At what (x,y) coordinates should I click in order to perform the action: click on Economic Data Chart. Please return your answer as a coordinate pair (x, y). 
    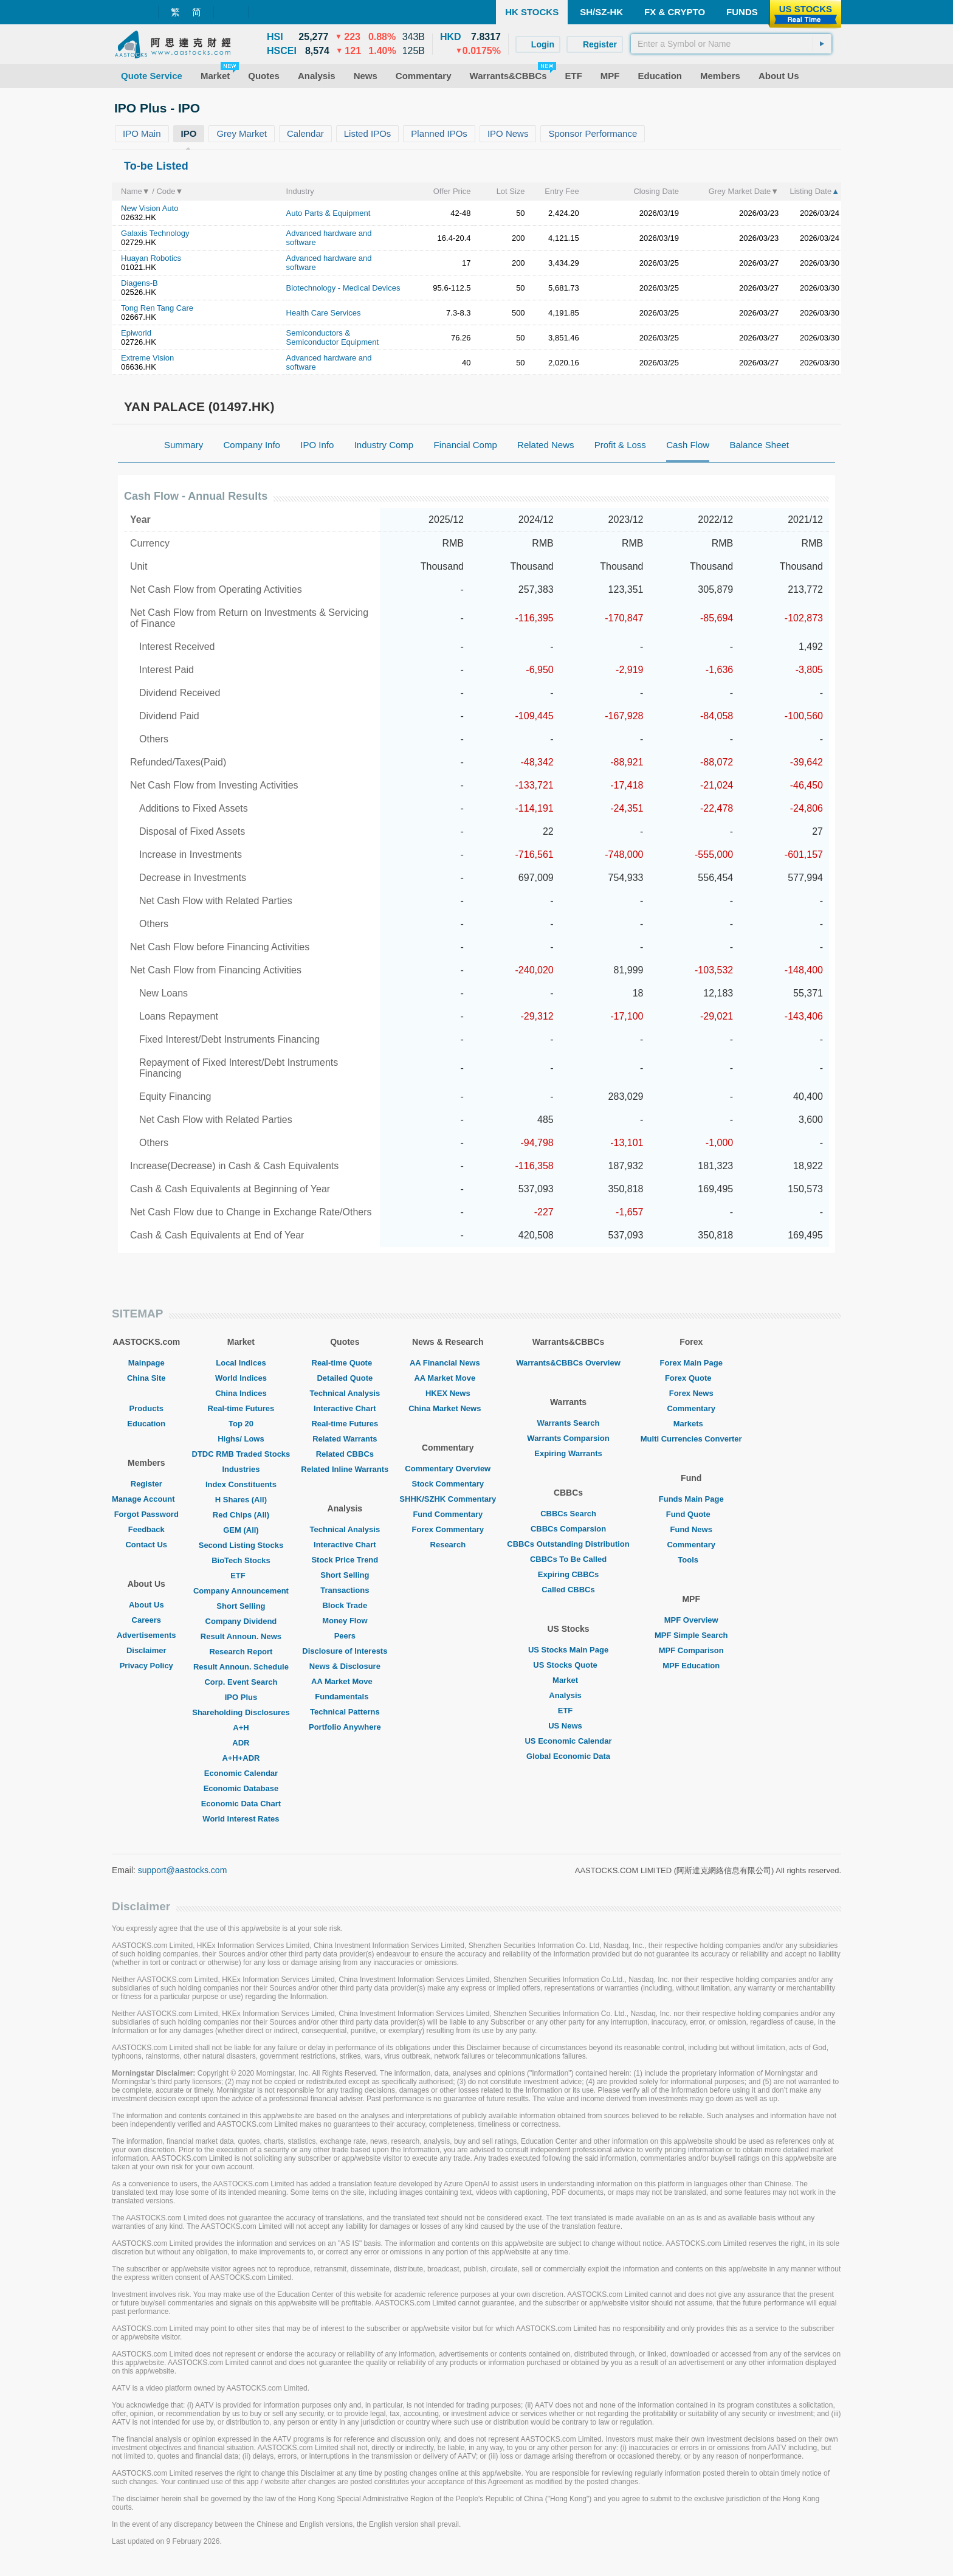
    Looking at the image, I should click on (241, 1803).